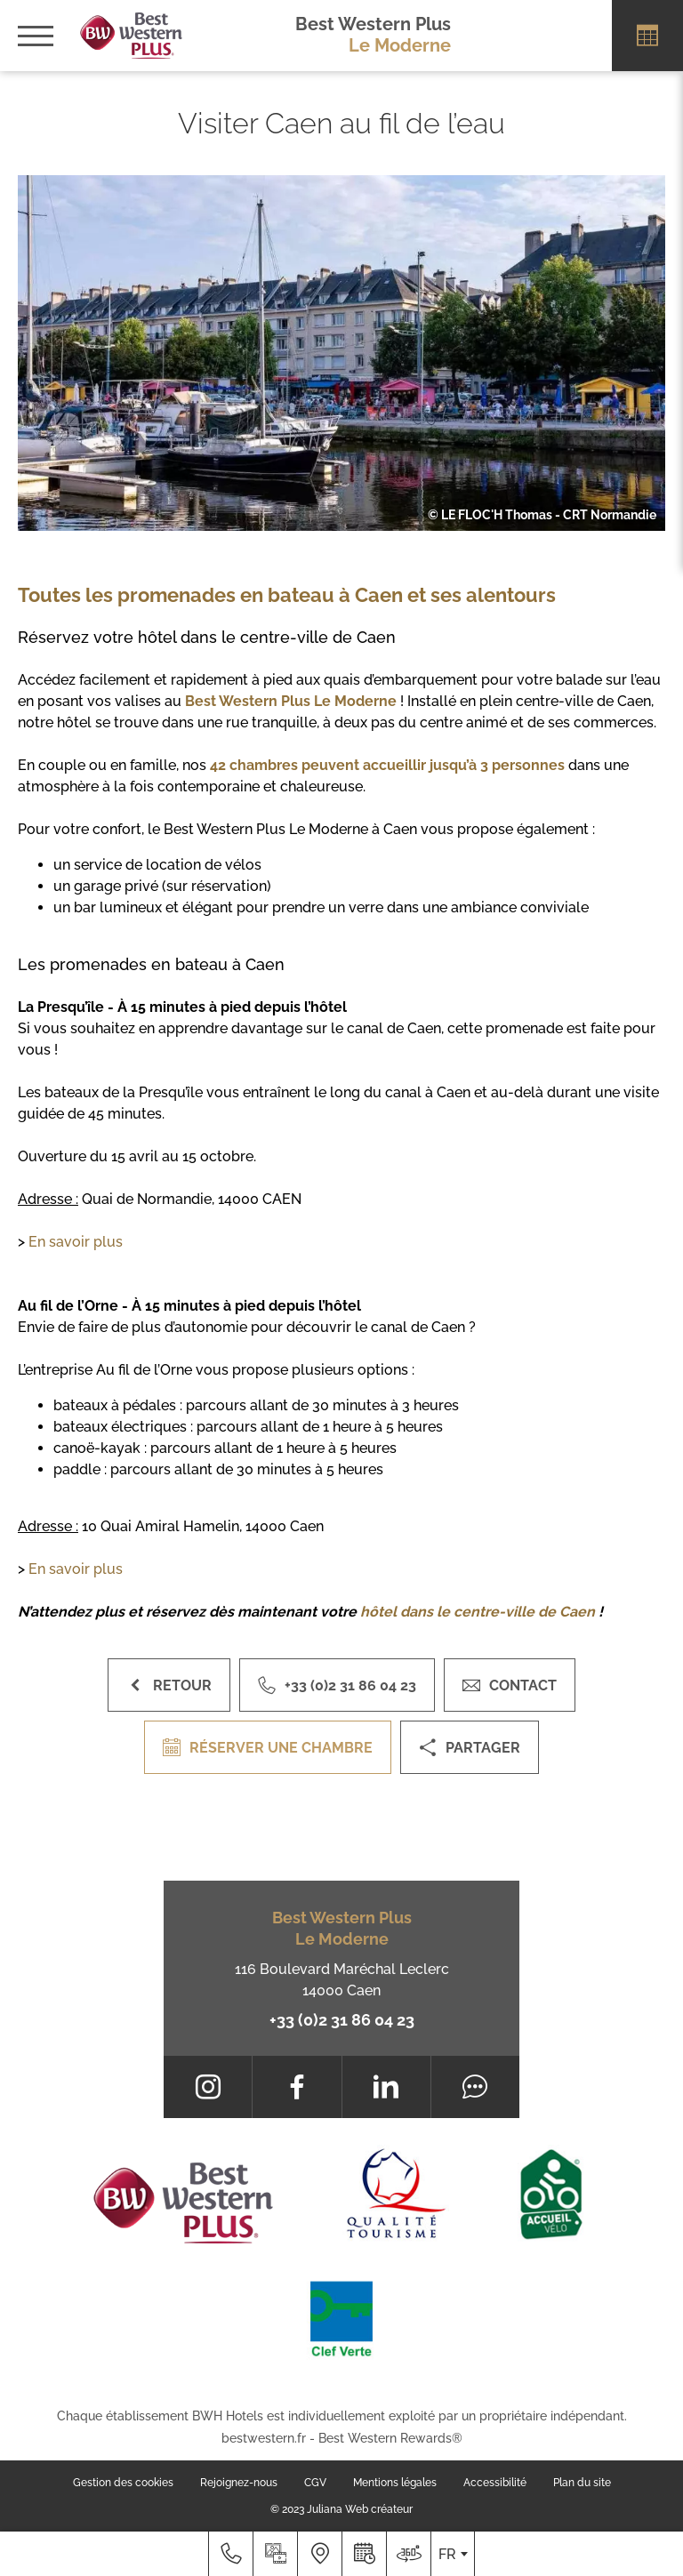  Describe the element at coordinates (582, 2482) in the screenshot. I see `Plan du site` at that location.